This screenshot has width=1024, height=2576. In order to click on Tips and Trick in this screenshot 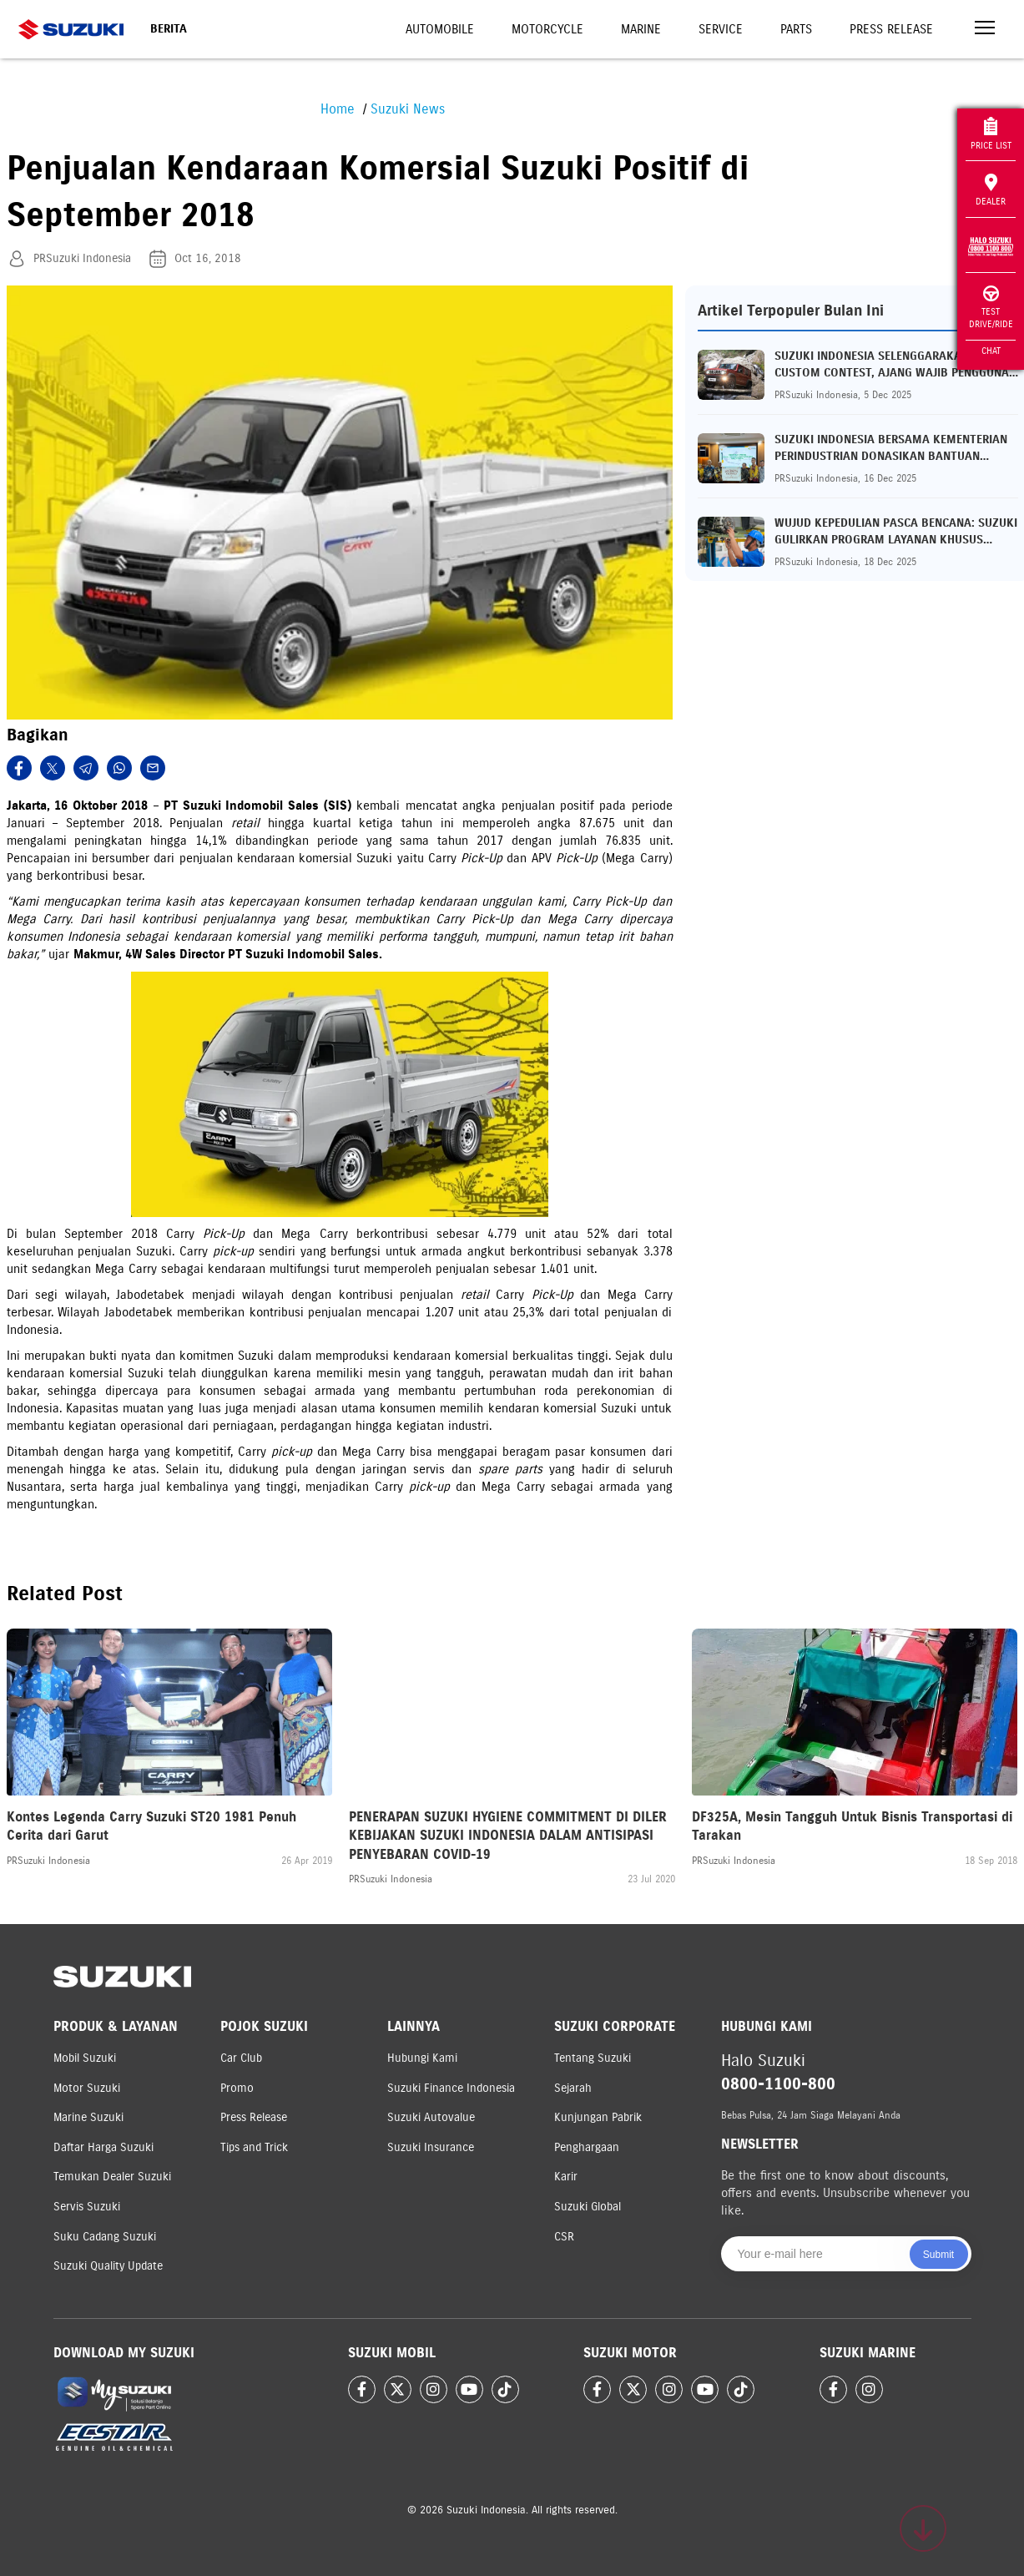, I will do `click(254, 2147)`.